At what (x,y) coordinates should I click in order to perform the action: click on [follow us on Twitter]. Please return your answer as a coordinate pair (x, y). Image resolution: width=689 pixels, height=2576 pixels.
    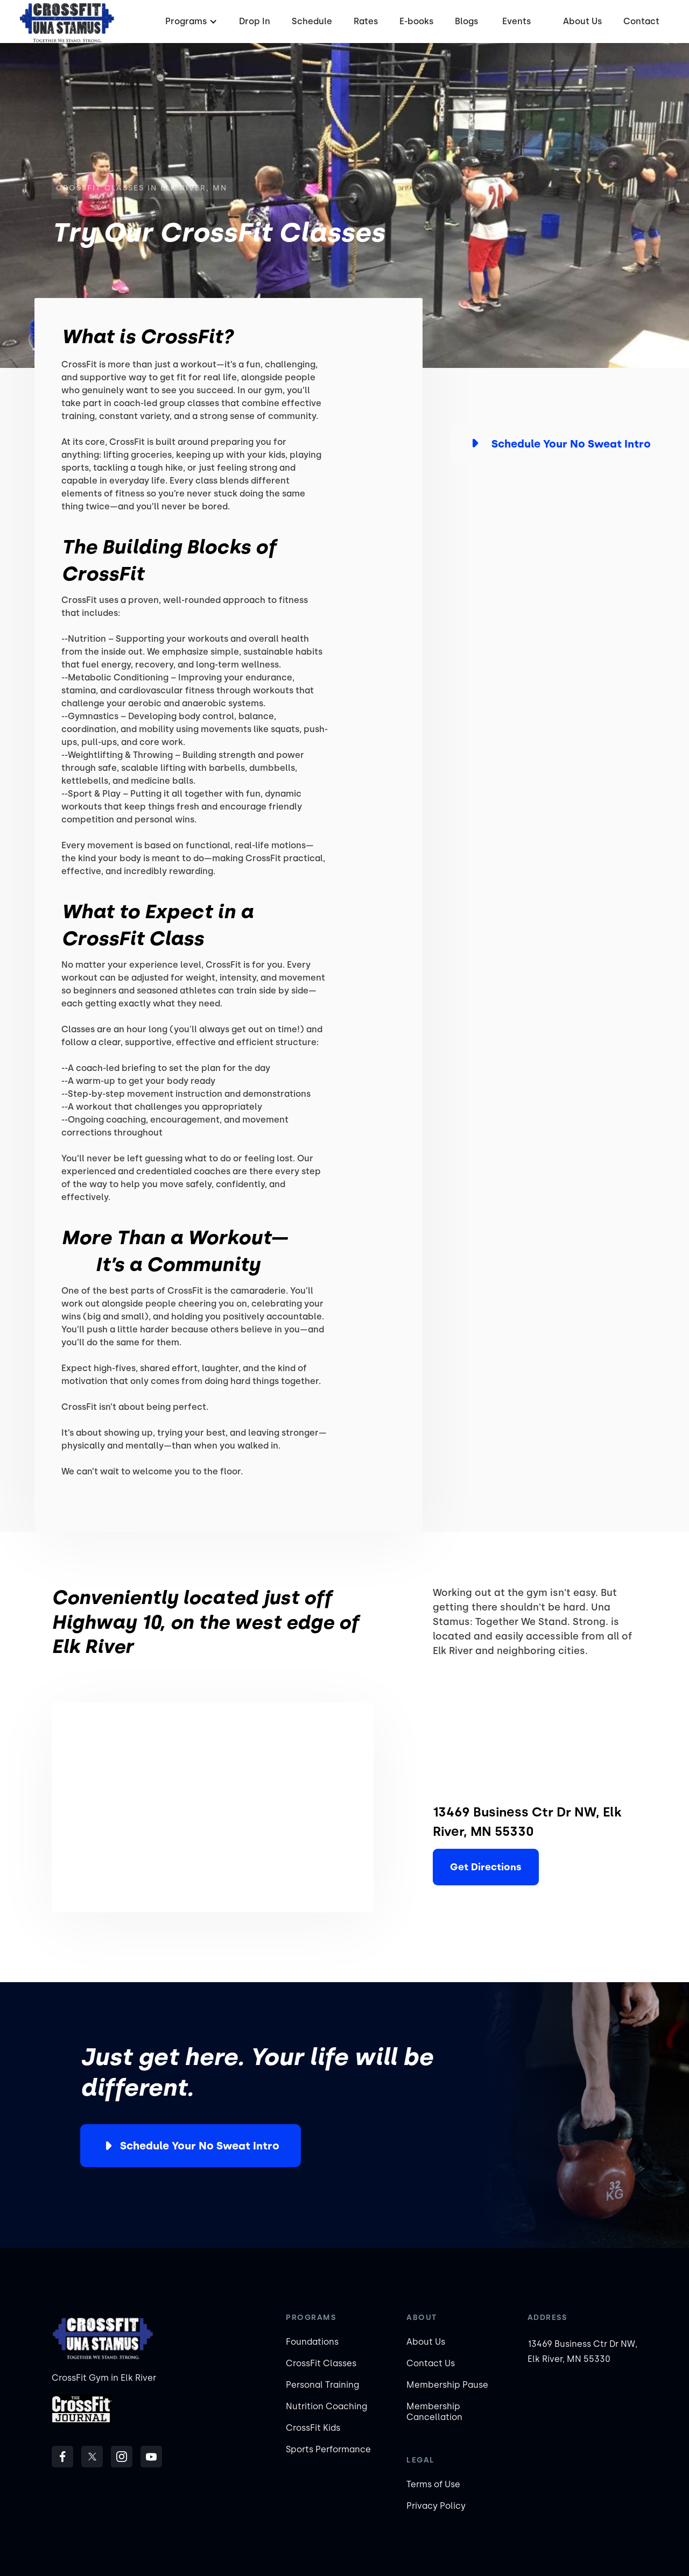
    Looking at the image, I should click on (92, 2456).